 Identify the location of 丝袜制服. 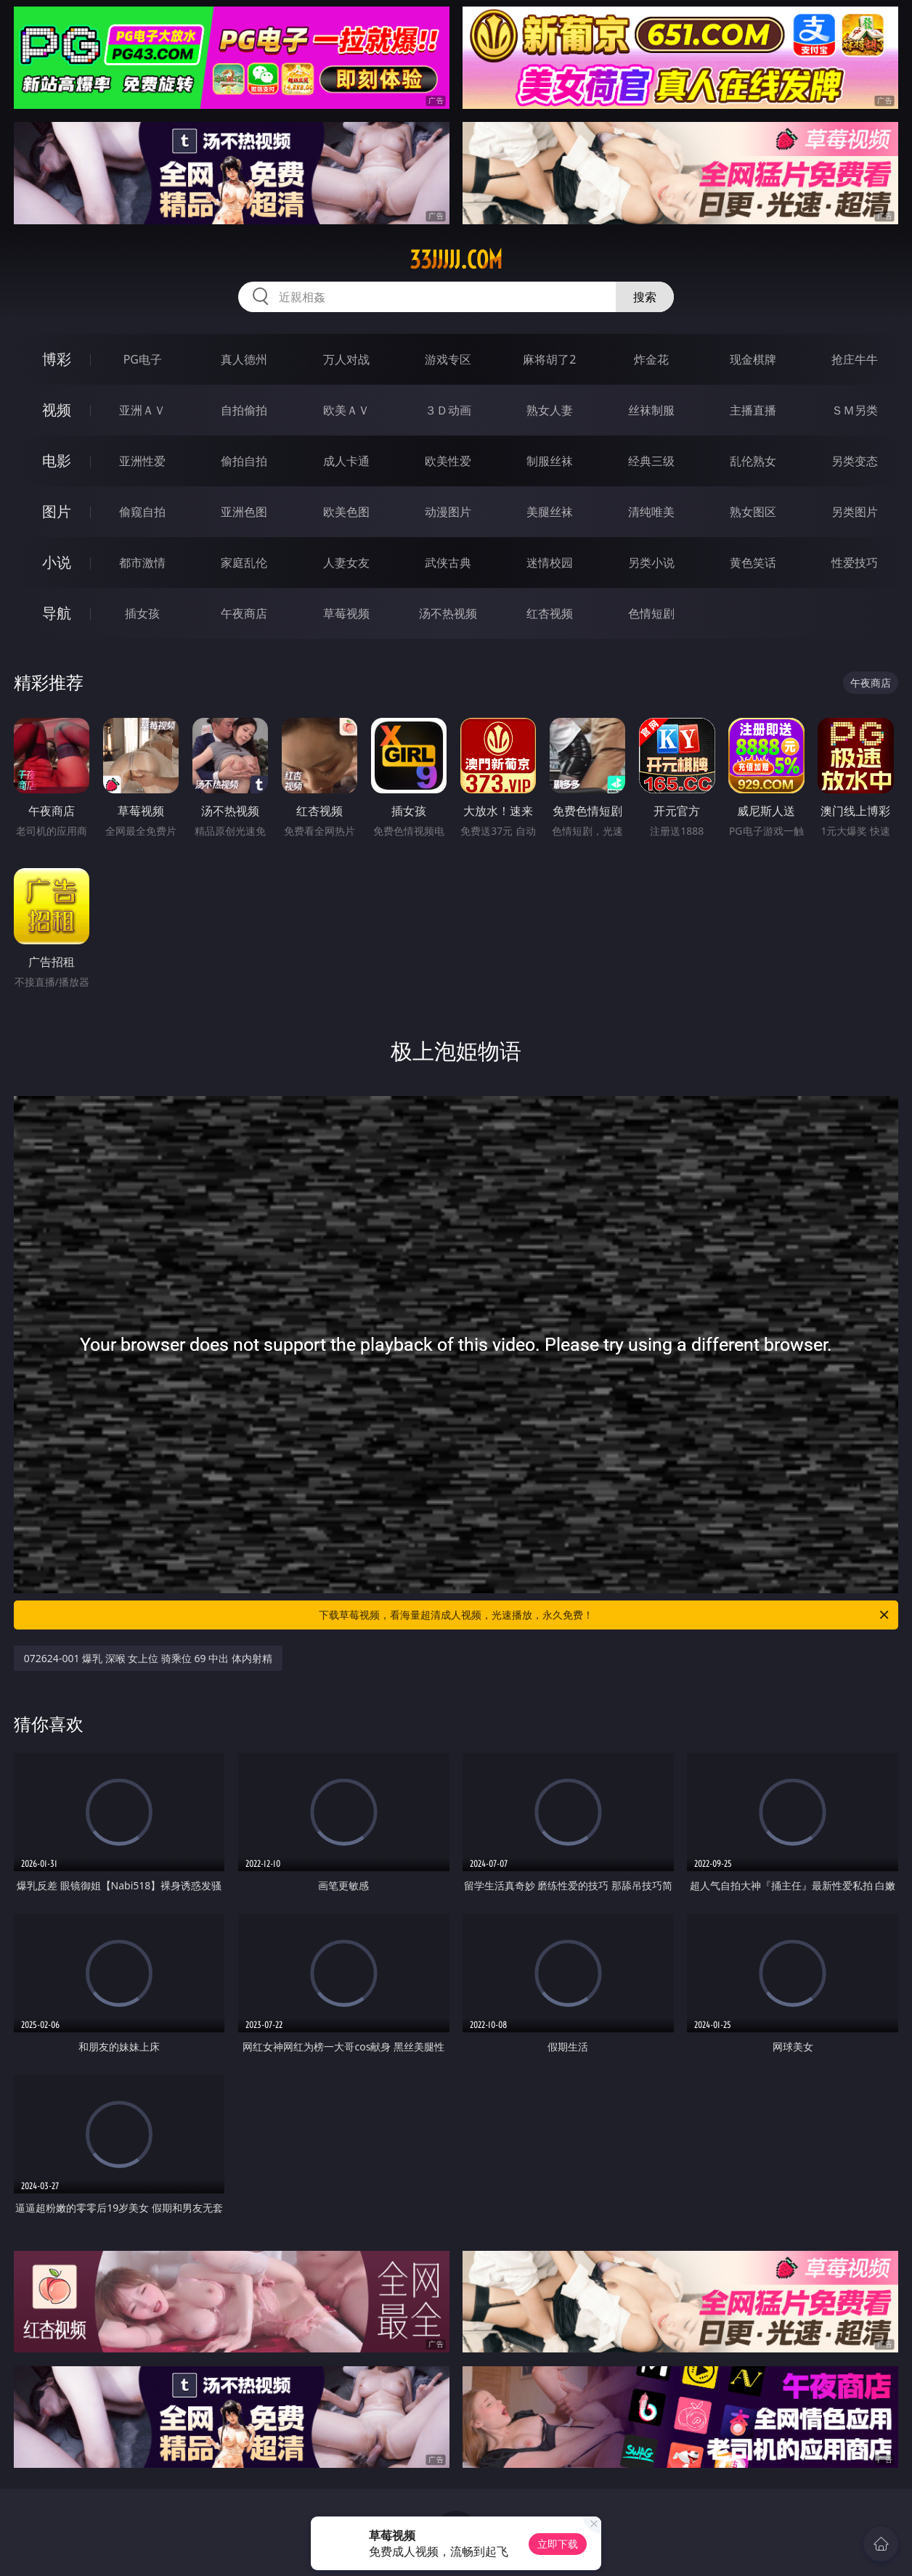
(651, 410).